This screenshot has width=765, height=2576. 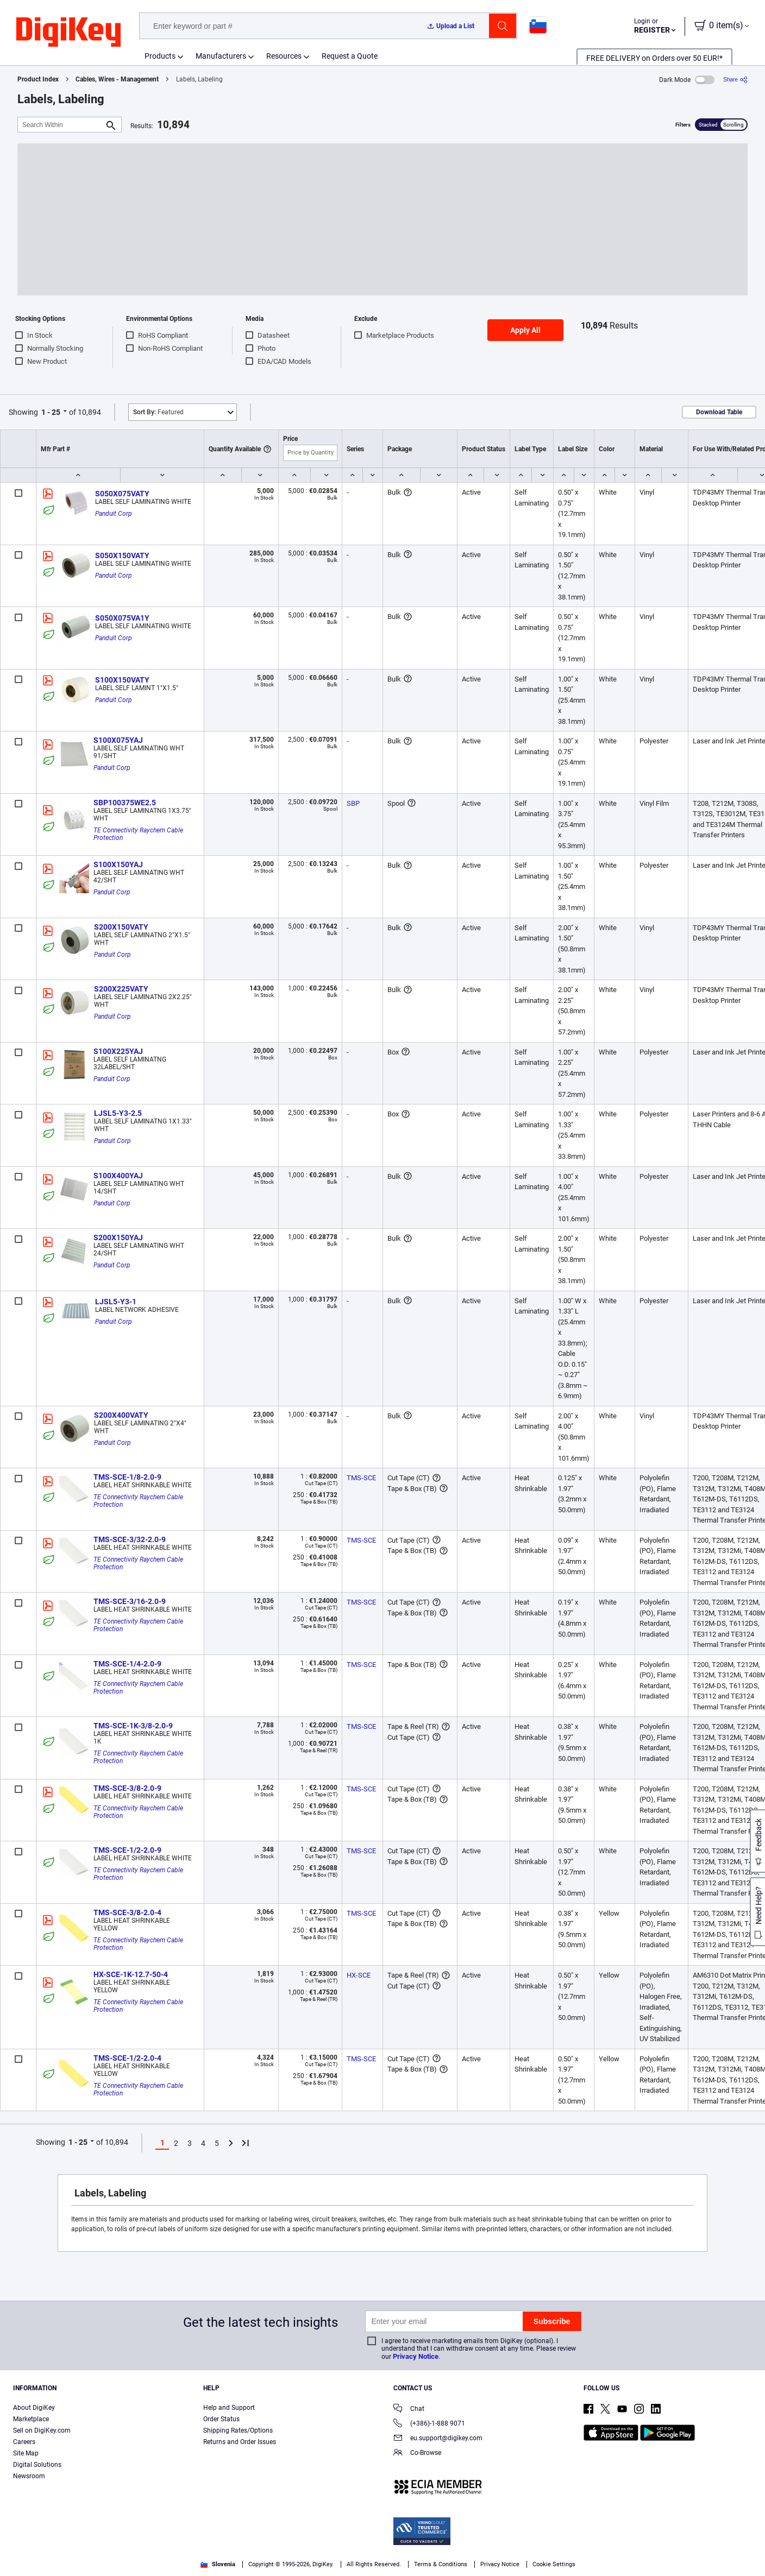 What do you see at coordinates (118, 1113) in the screenshot?
I see `LJSL5-Y3-2.5` at bounding box center [118, 1113].